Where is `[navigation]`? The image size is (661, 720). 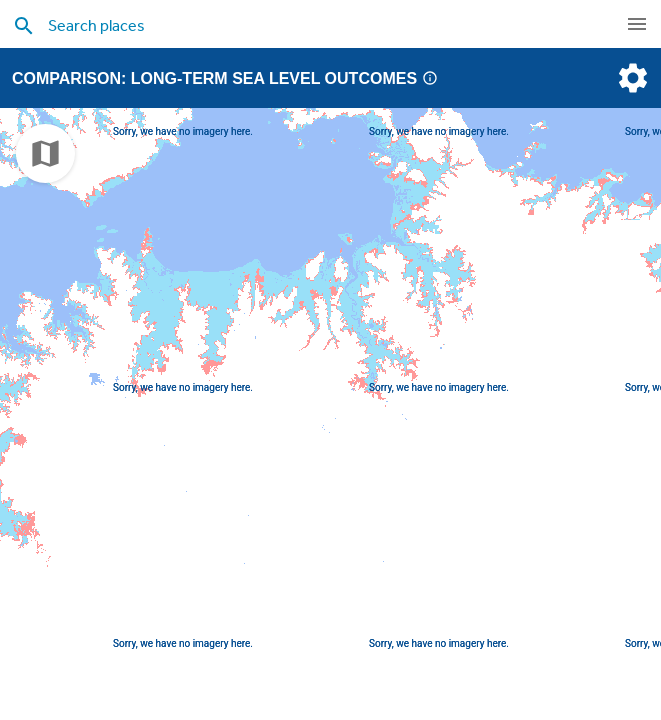
[navigation] is located at coordinates (637, 24).